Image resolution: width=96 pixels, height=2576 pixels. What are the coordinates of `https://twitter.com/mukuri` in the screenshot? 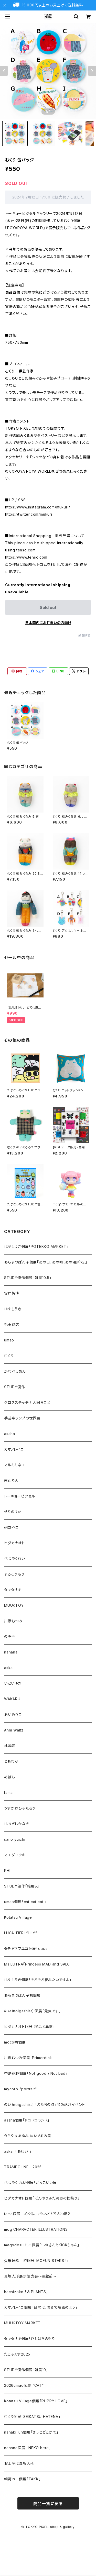 It's located at (28, 514).